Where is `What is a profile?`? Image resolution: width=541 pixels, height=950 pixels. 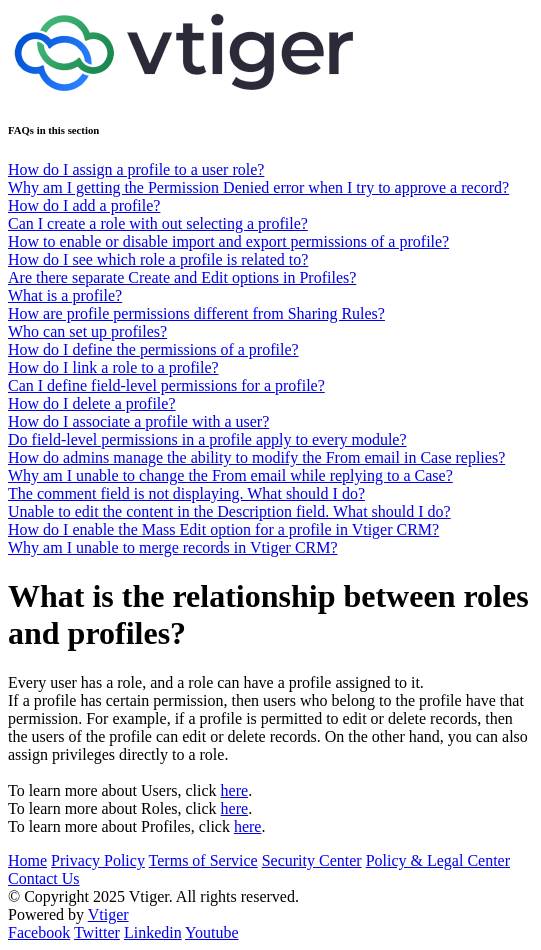 What is a profile? is located at coordinates (65, 295).